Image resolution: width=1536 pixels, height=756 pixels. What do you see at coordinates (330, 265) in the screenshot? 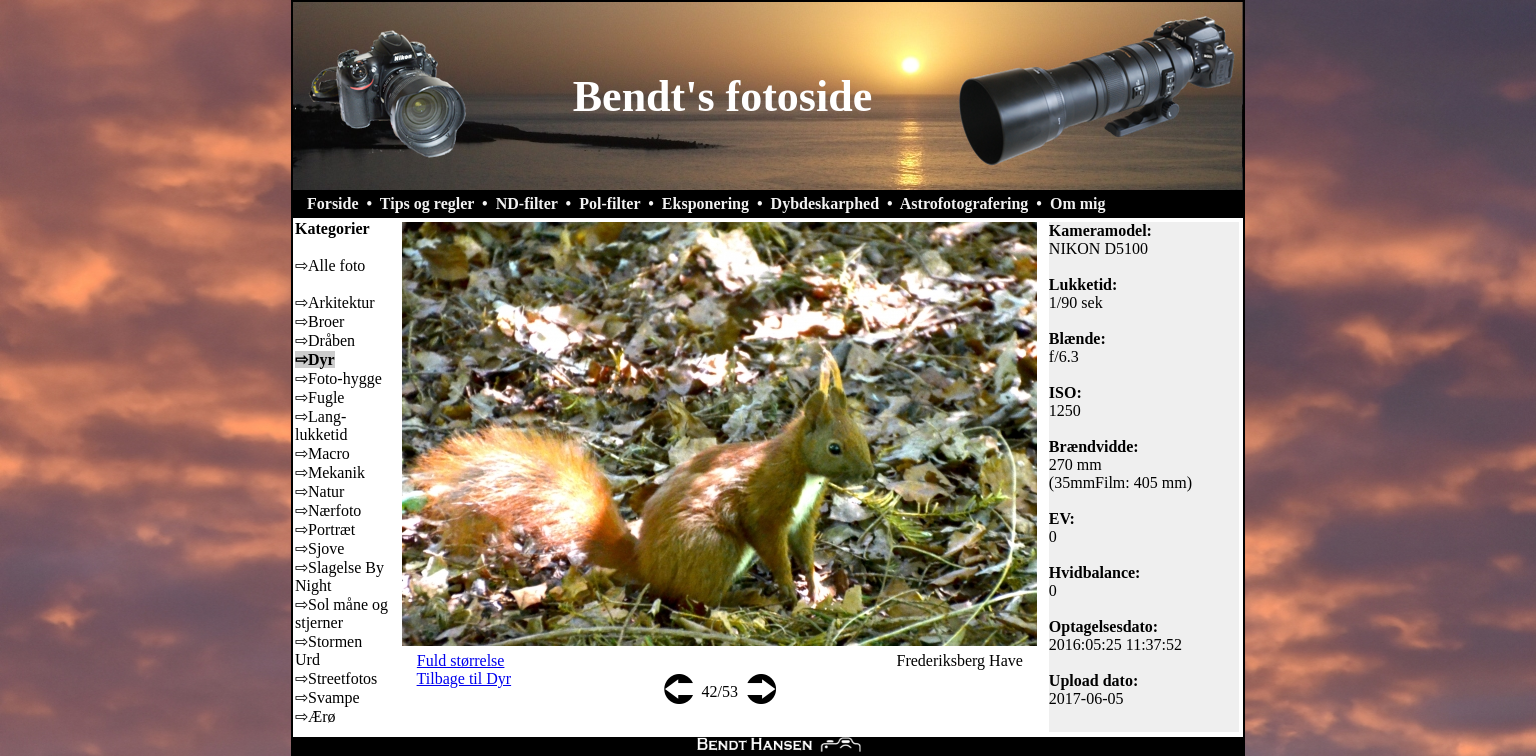
I see `⇨Alle foto` at bounding box center [330, 265].